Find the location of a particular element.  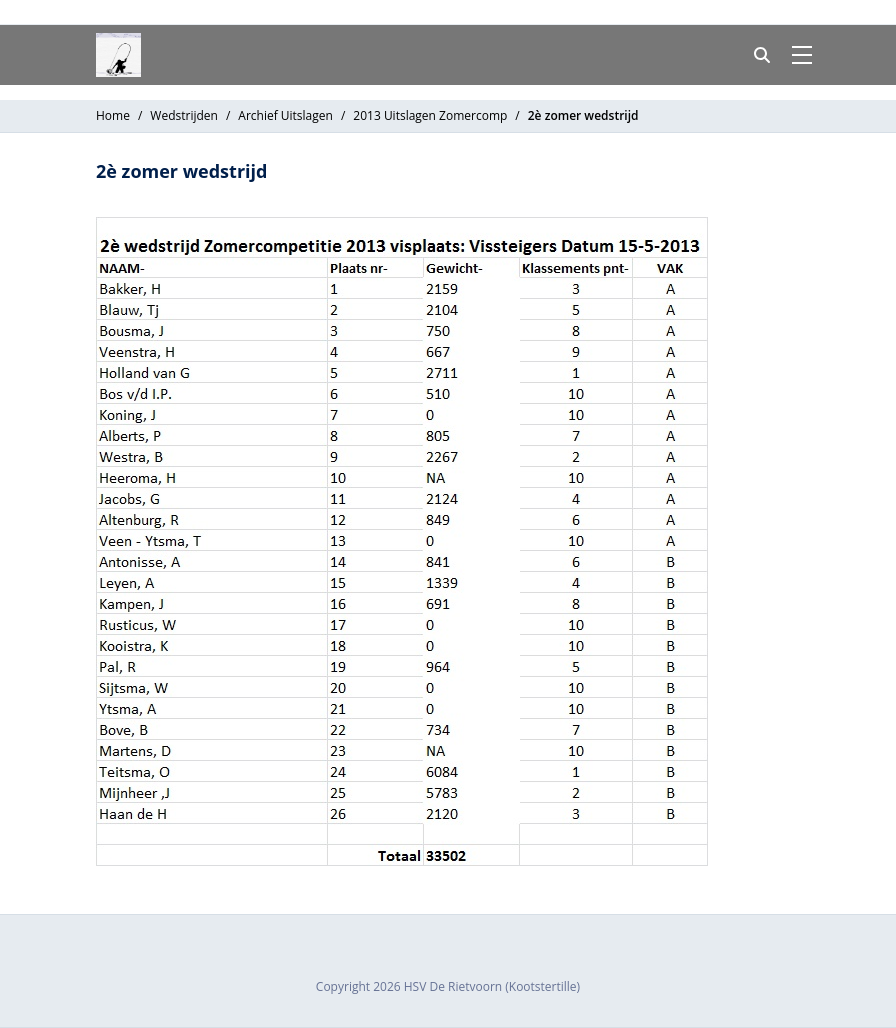

2013 Uitslagen Zomercomp is located at coordinates (430, 115).